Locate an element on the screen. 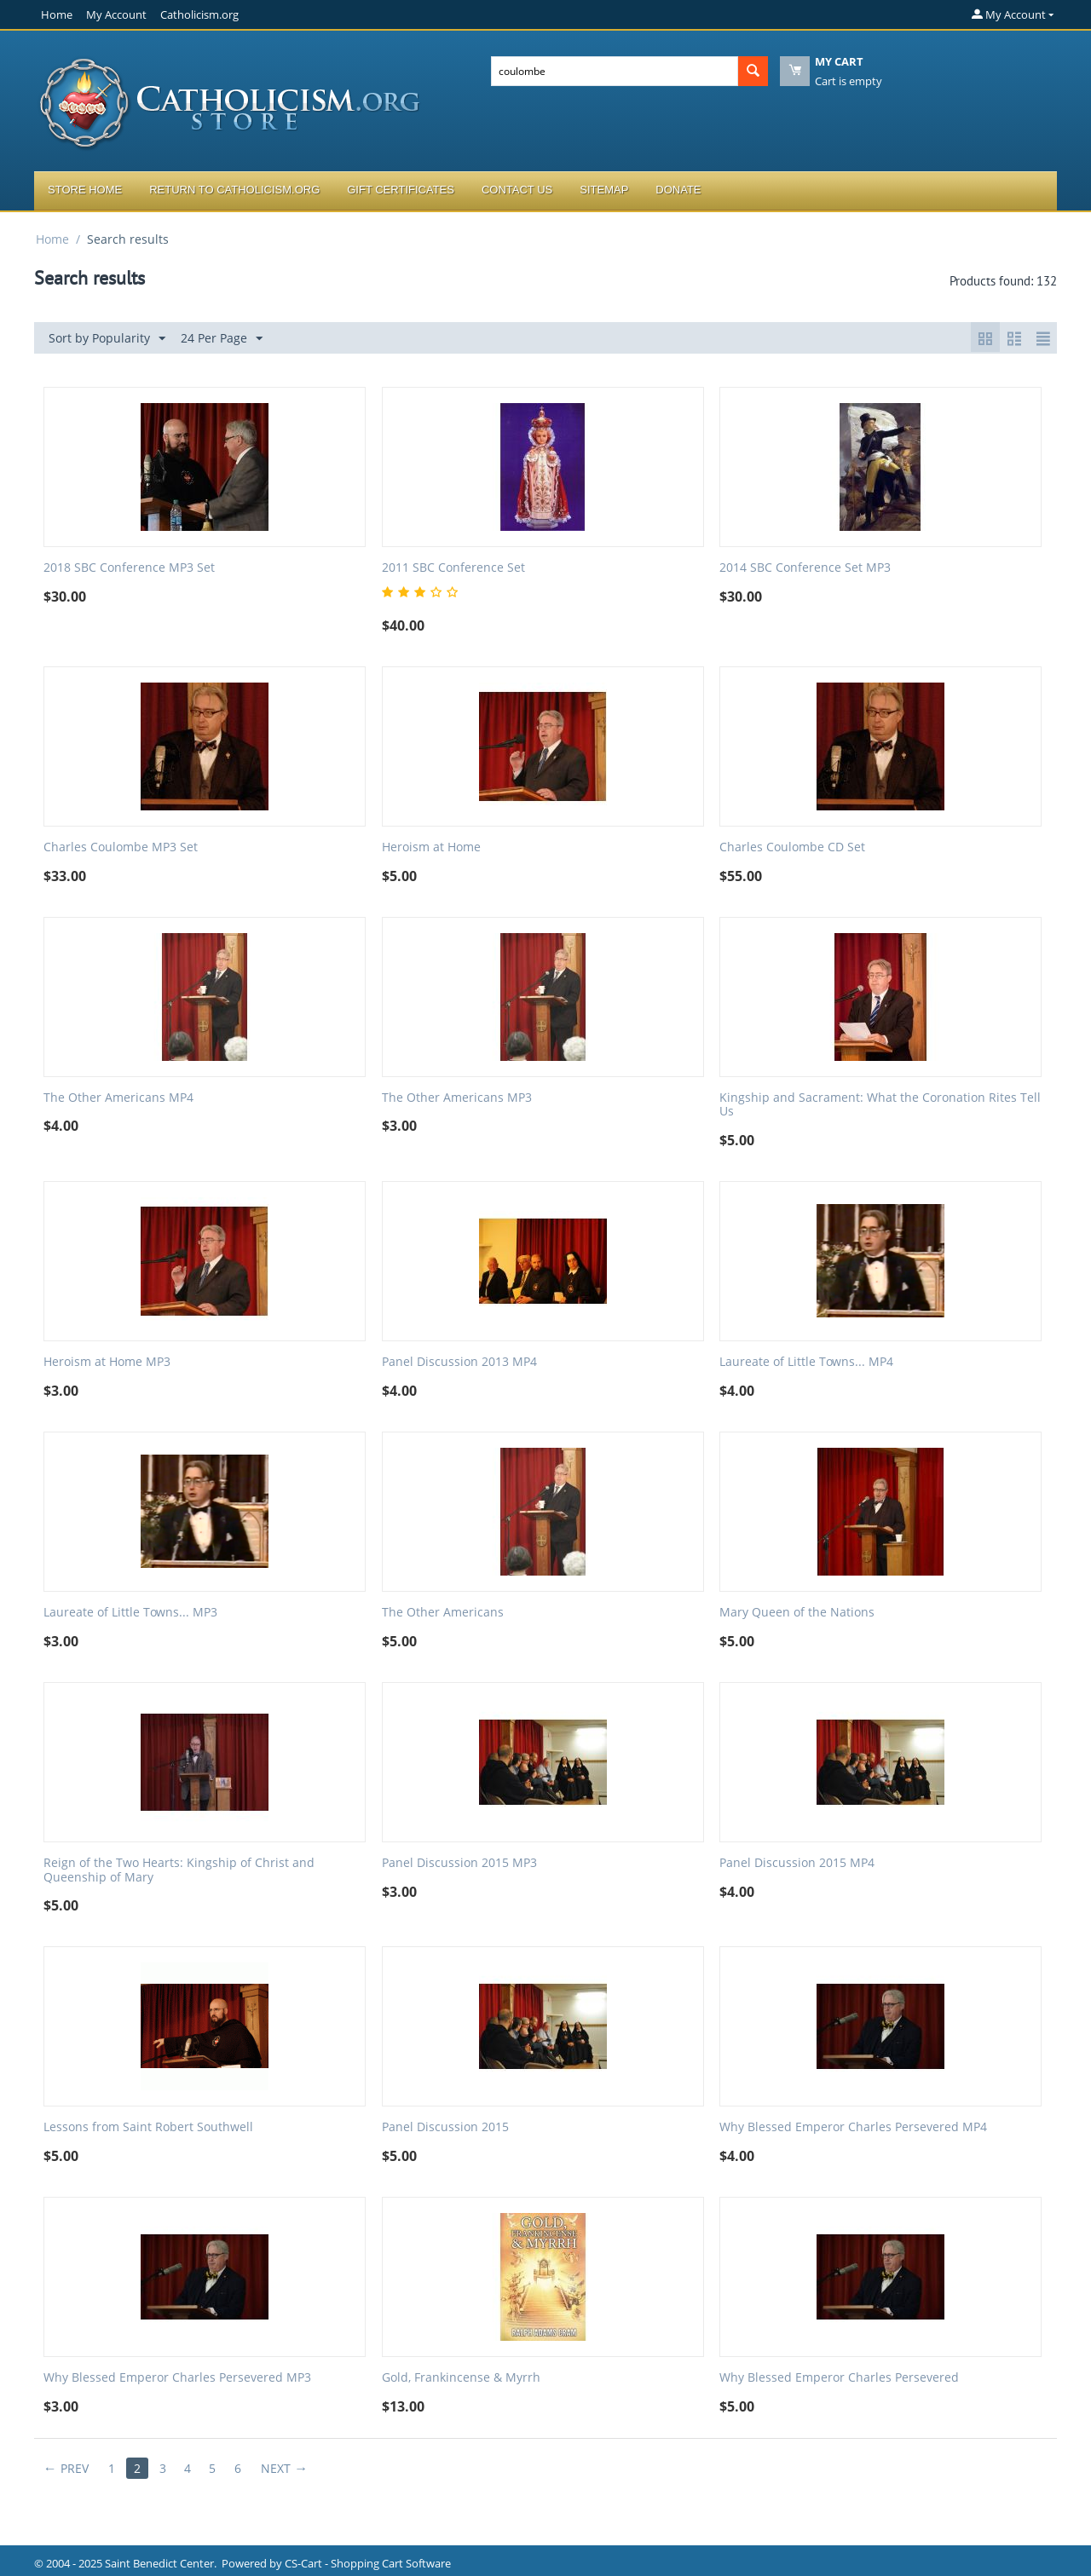  Return to Catholicism.org is located at coordinates (234, 189).